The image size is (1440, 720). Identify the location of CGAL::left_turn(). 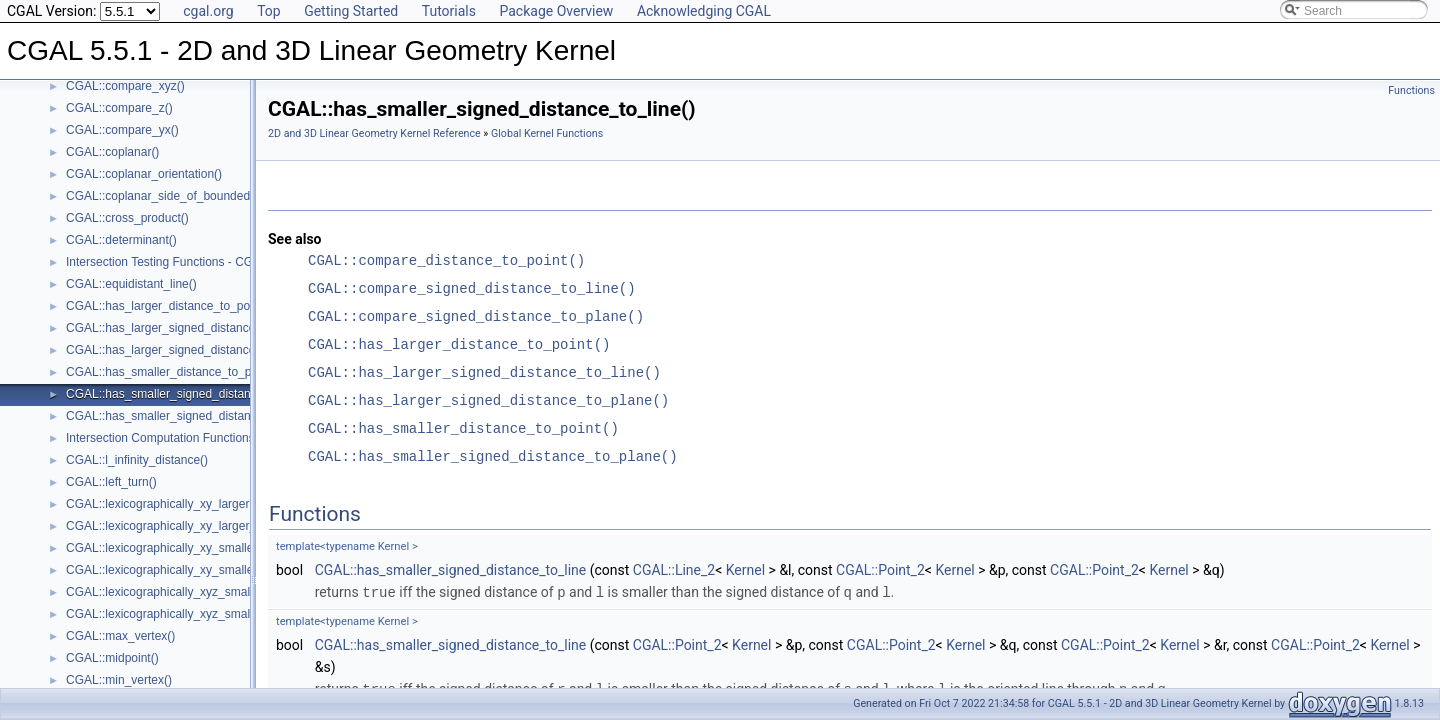
(111, 482).